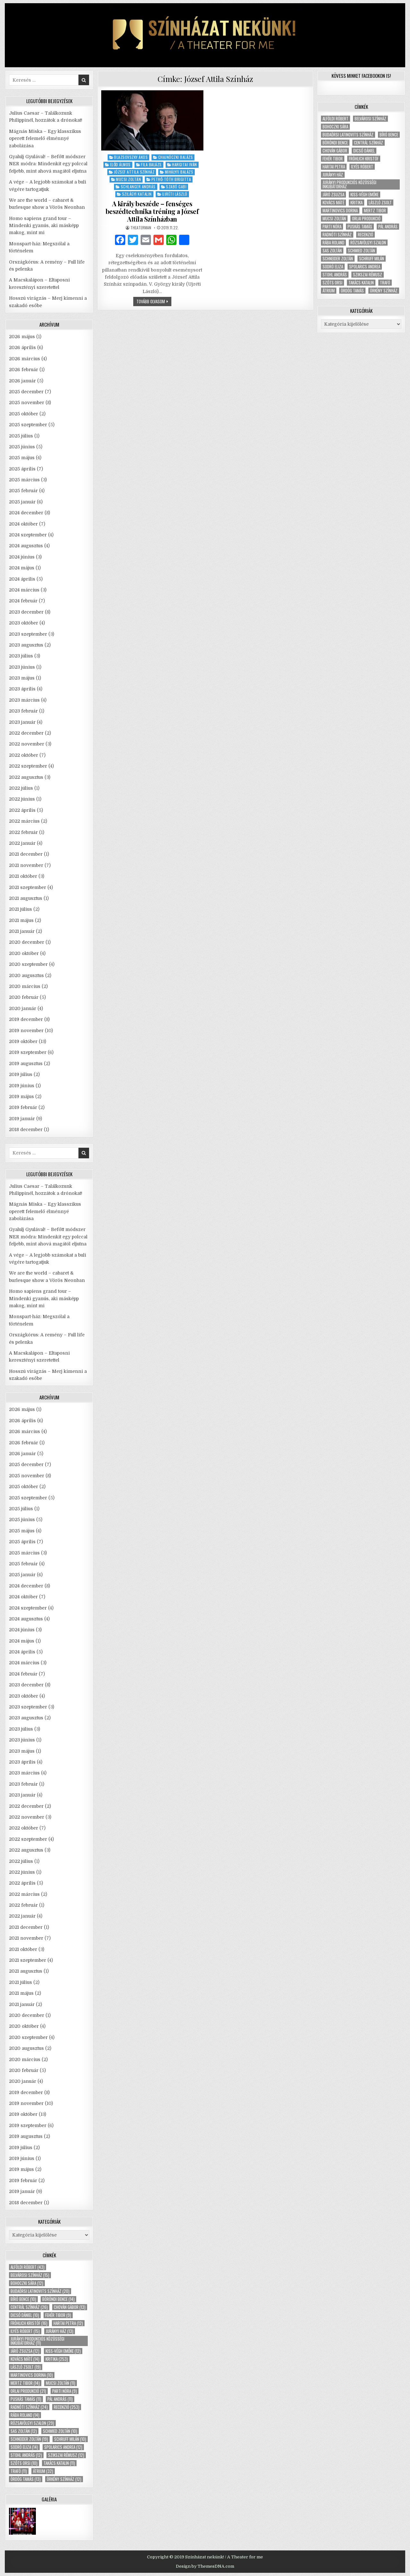 The height and width of the screenshot is (2576, 410). Describe the element at coordinates (22, 688) in the screenshot. I see `2023 április` at that location.